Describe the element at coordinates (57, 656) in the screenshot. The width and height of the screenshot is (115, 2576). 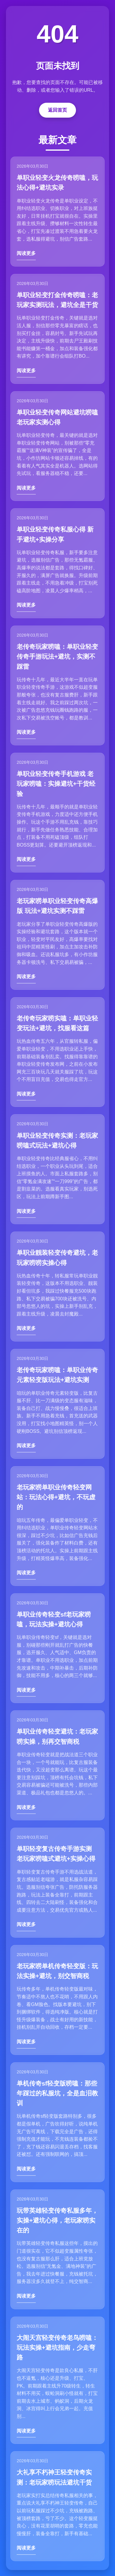
I see `老传奇玩家唠嗑：单职业轻变传奇手游玩法+避坑，实测不踩雷` at that location.